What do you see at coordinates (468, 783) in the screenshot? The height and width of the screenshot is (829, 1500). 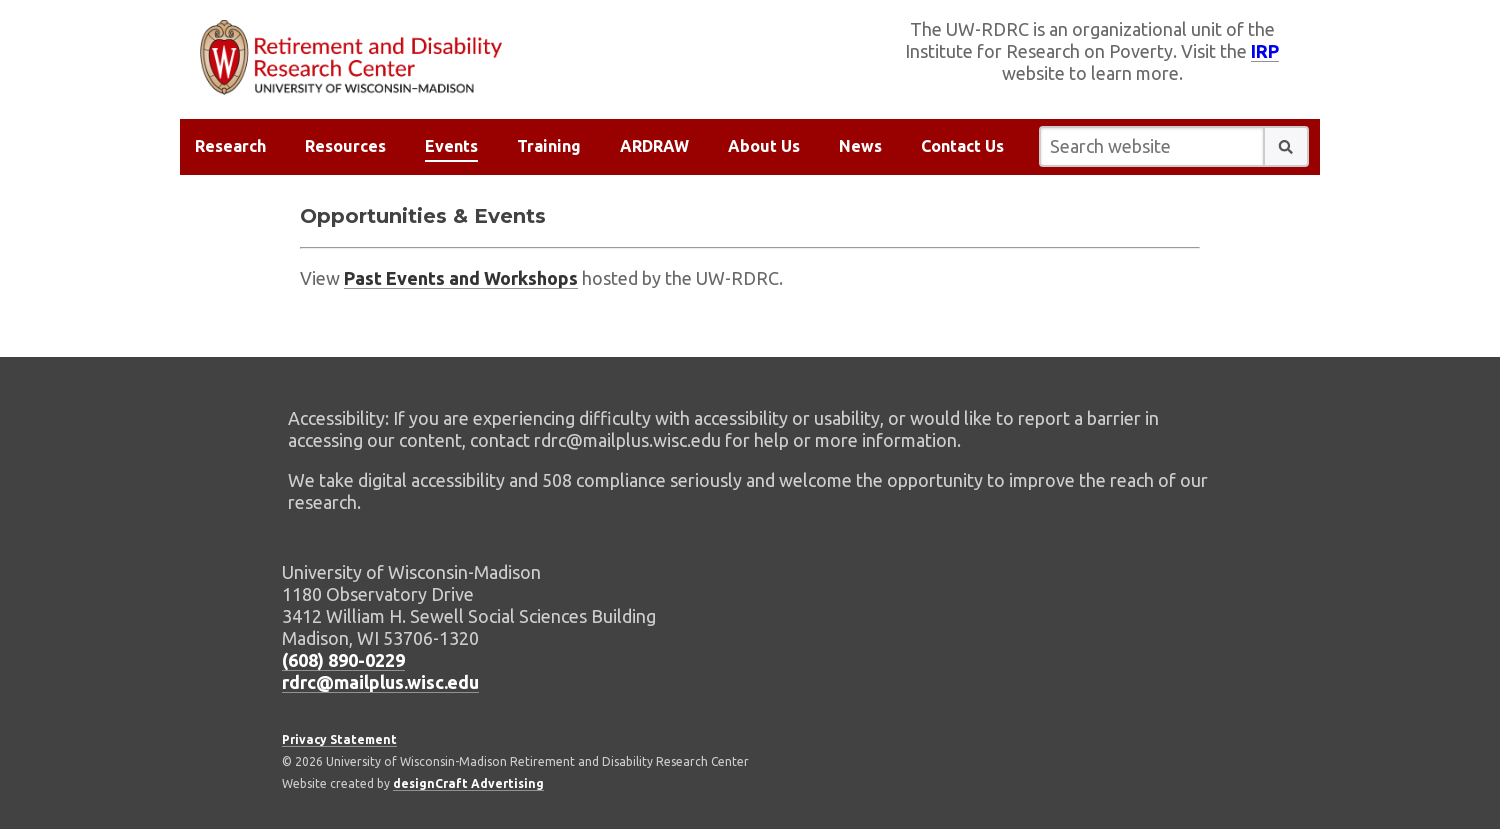 I see `designCraft Advertising` at bounding box center [468, 783].